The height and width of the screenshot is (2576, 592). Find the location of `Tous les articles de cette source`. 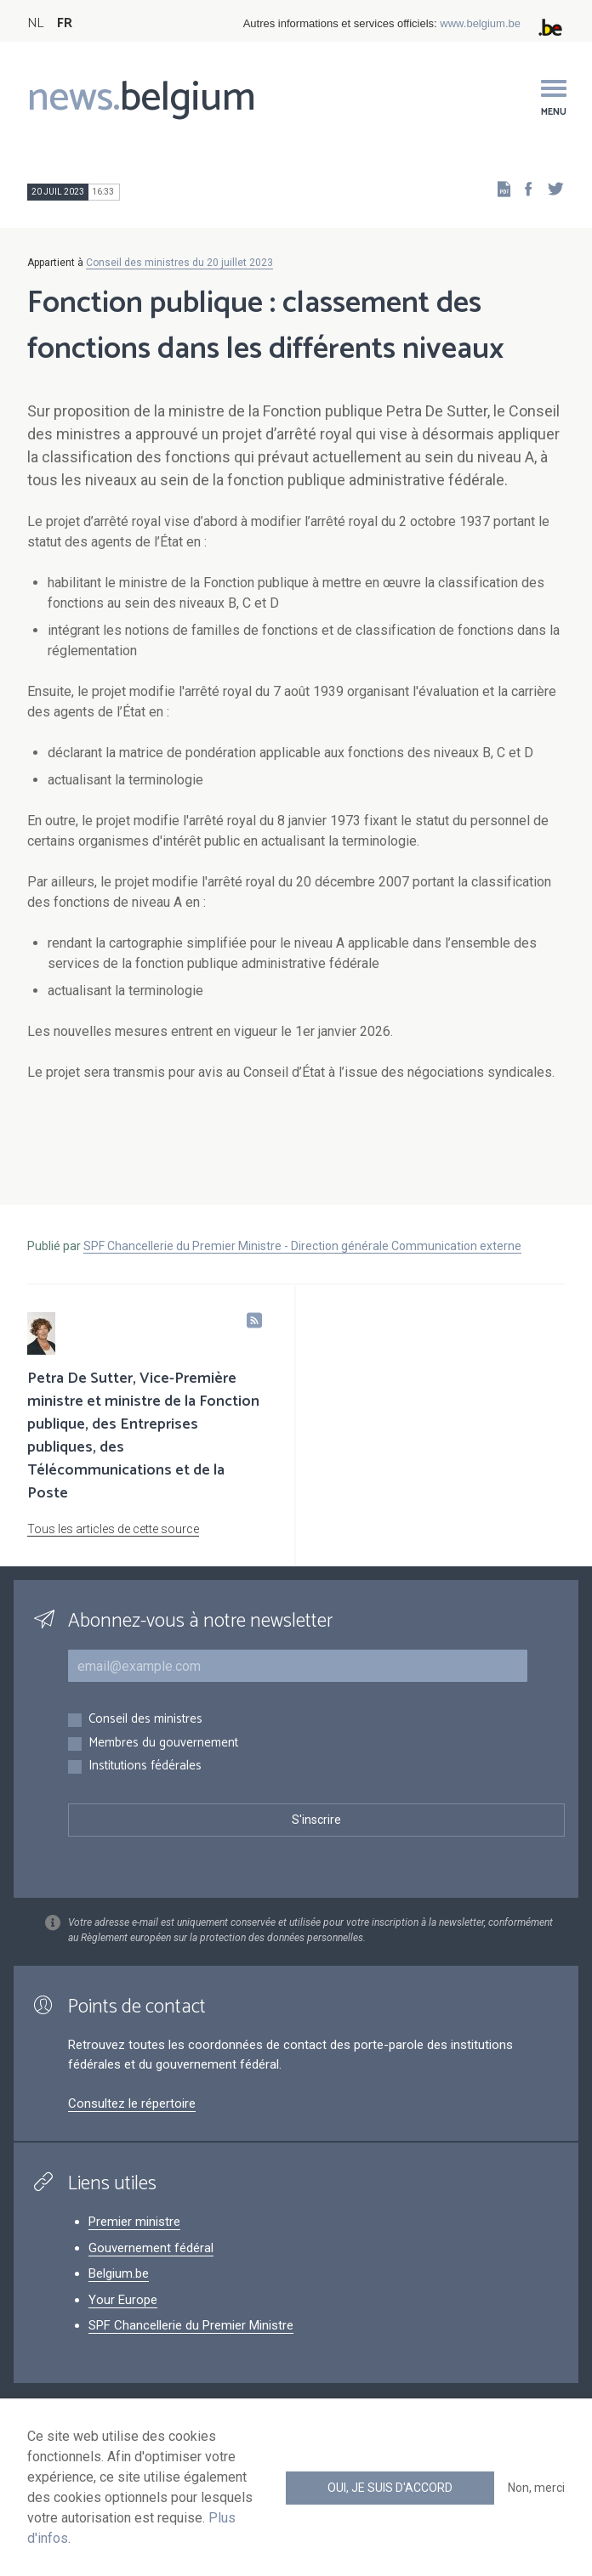

Tous les articles de cette source is located at coordinates (113, 1529).